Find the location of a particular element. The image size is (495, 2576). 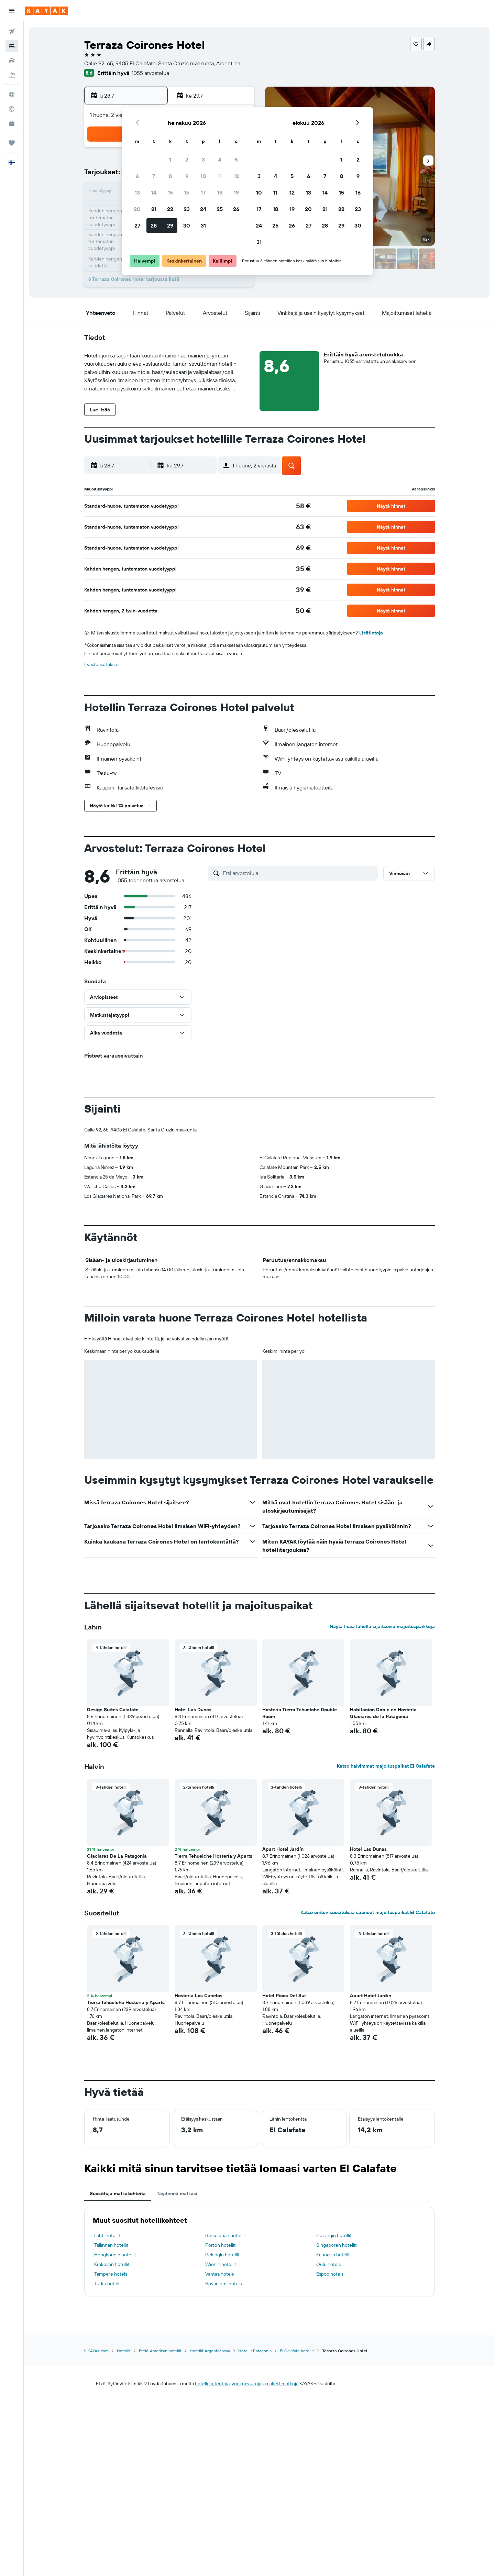

1 [button] is located at coordinates (170, 159).